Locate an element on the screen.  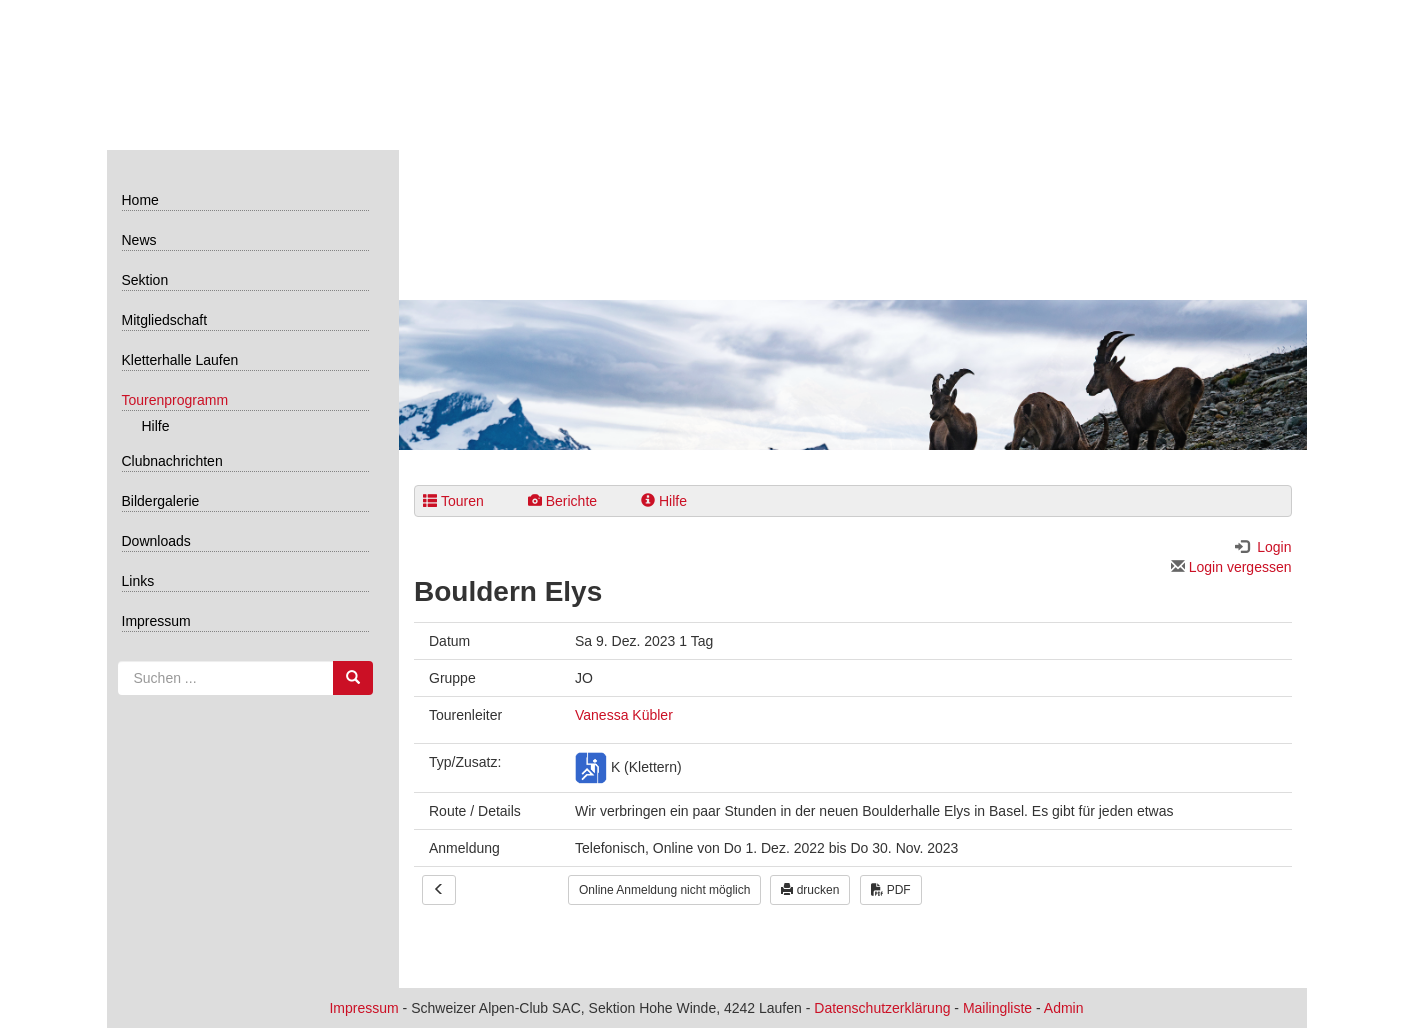
Mailingliste is located at coordinates (997, 1008).